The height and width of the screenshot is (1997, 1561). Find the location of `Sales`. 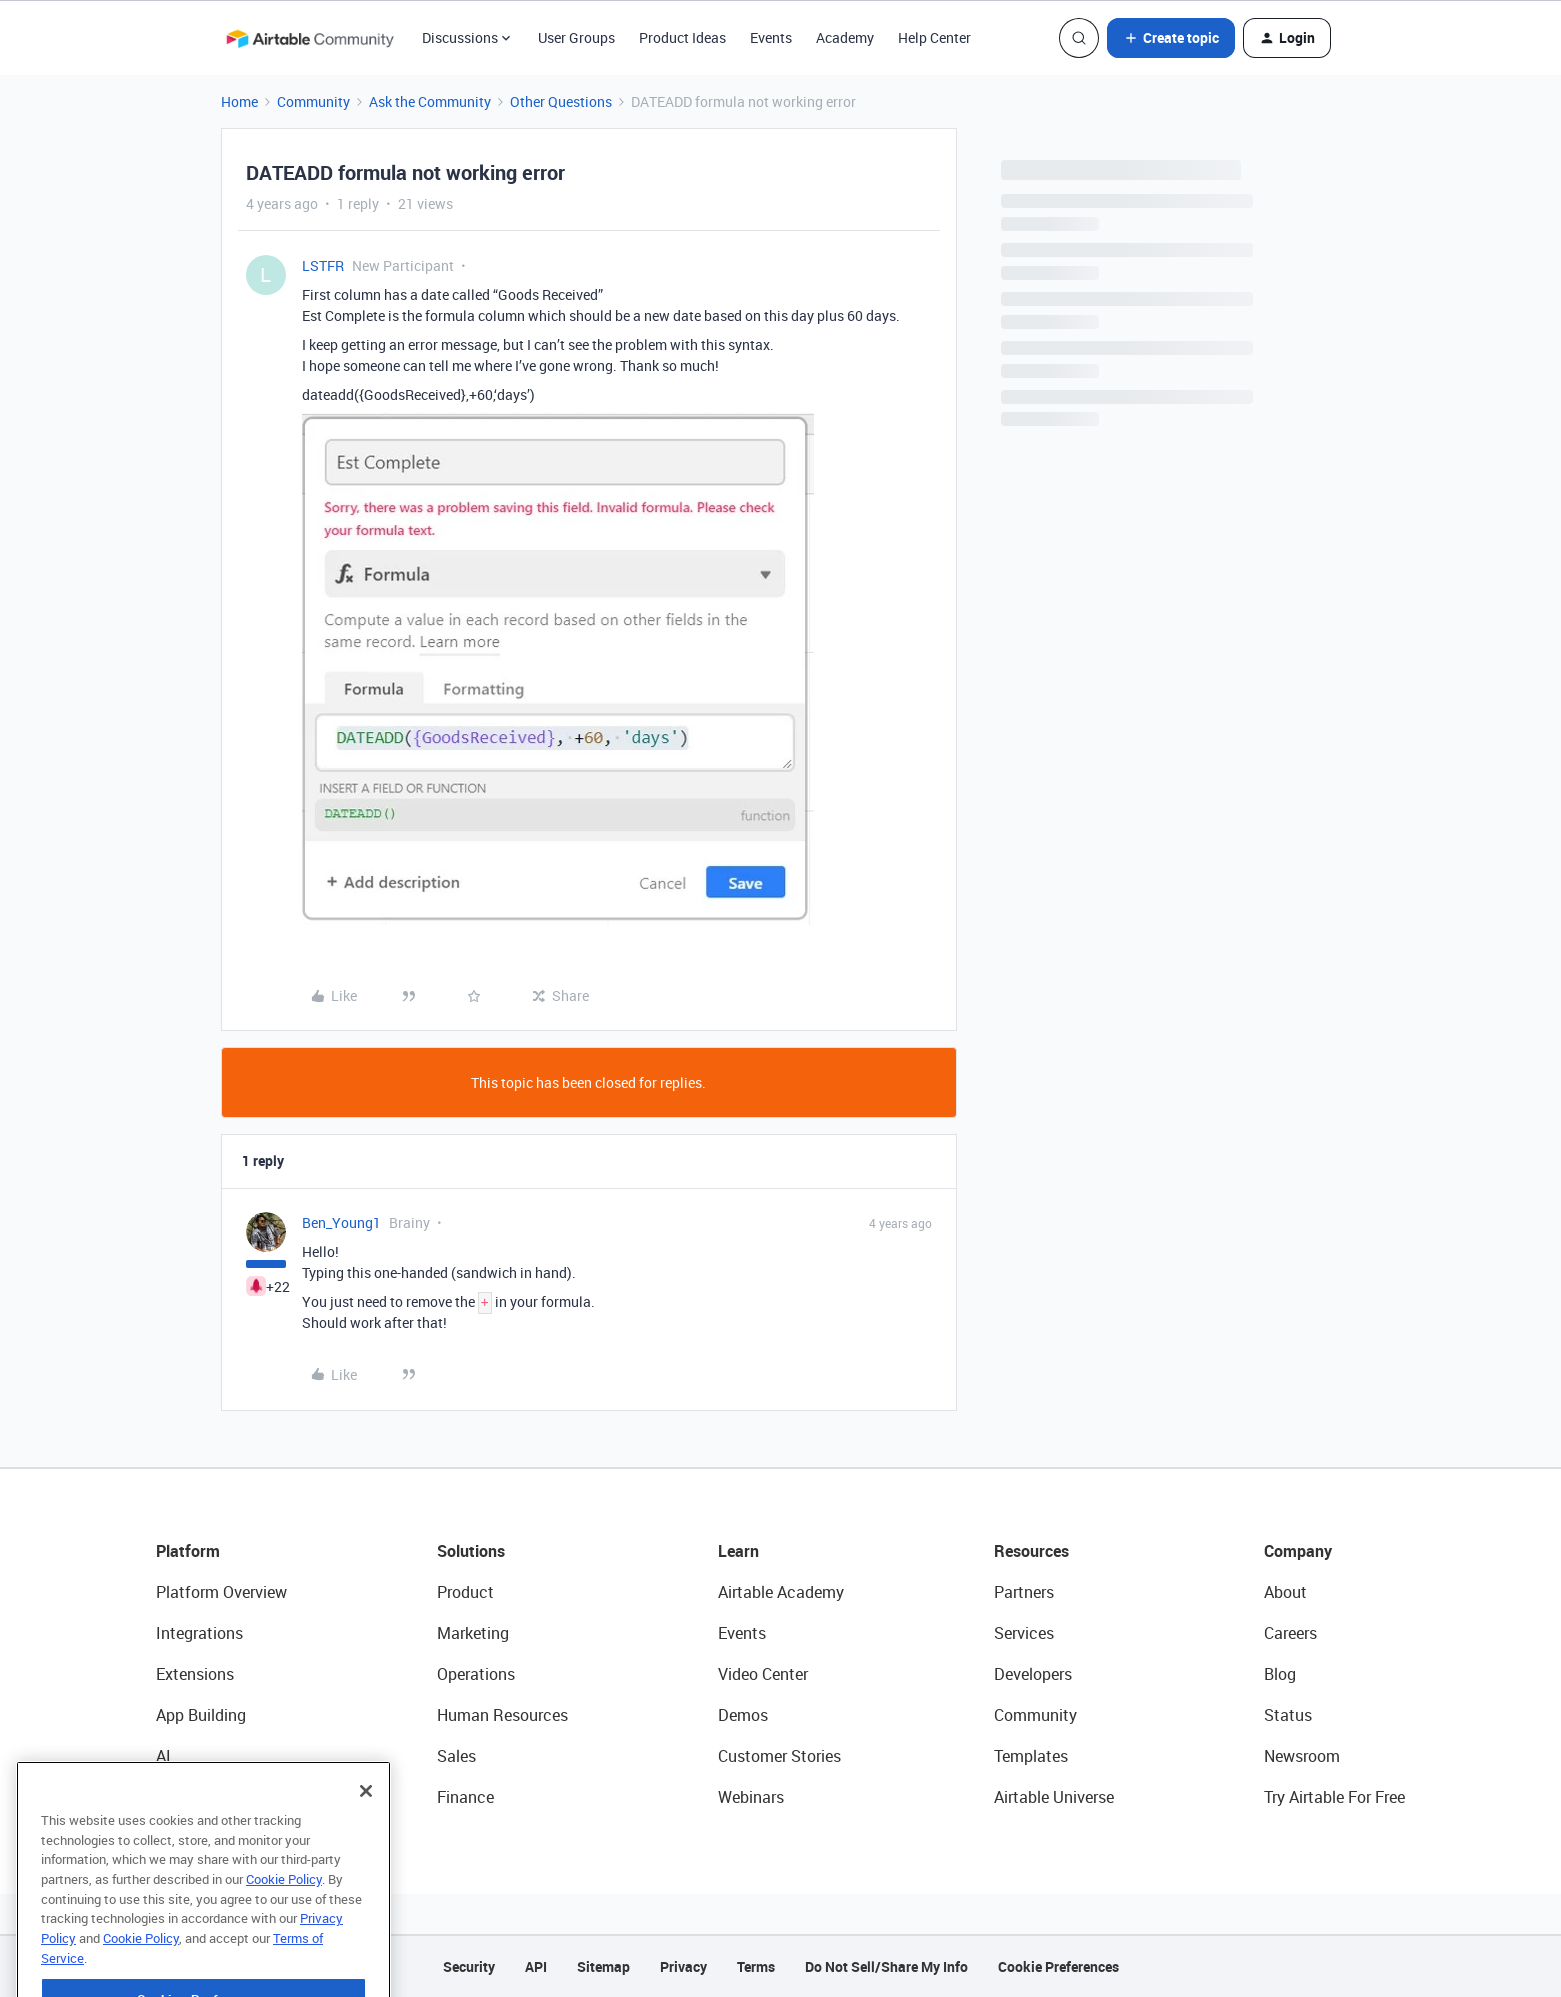

Sales is located at coordinates (456, 1756).